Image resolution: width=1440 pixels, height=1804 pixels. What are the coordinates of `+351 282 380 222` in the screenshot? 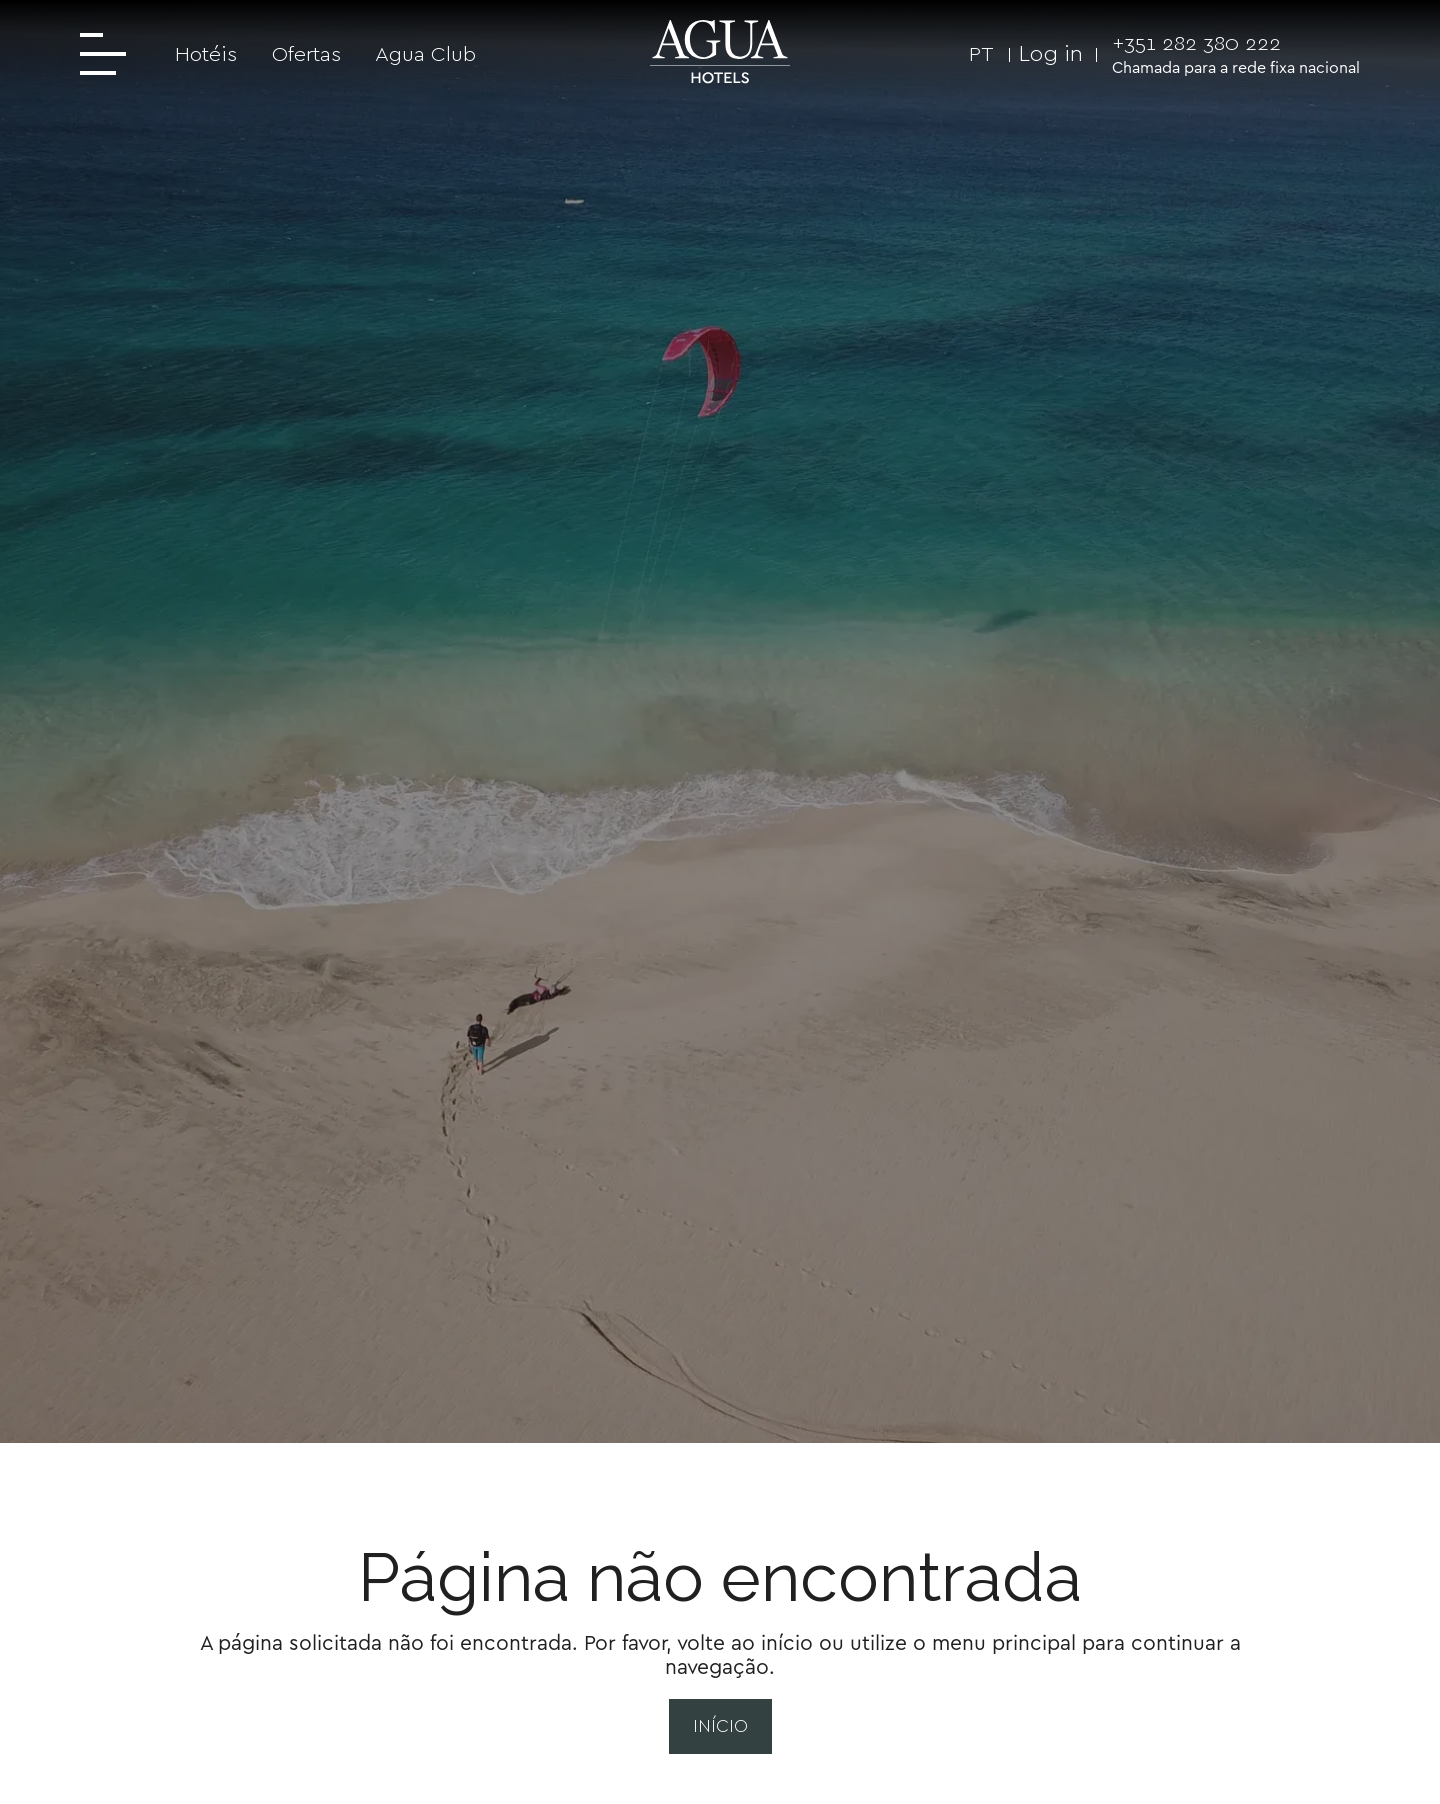 It's located at (1196, 42).